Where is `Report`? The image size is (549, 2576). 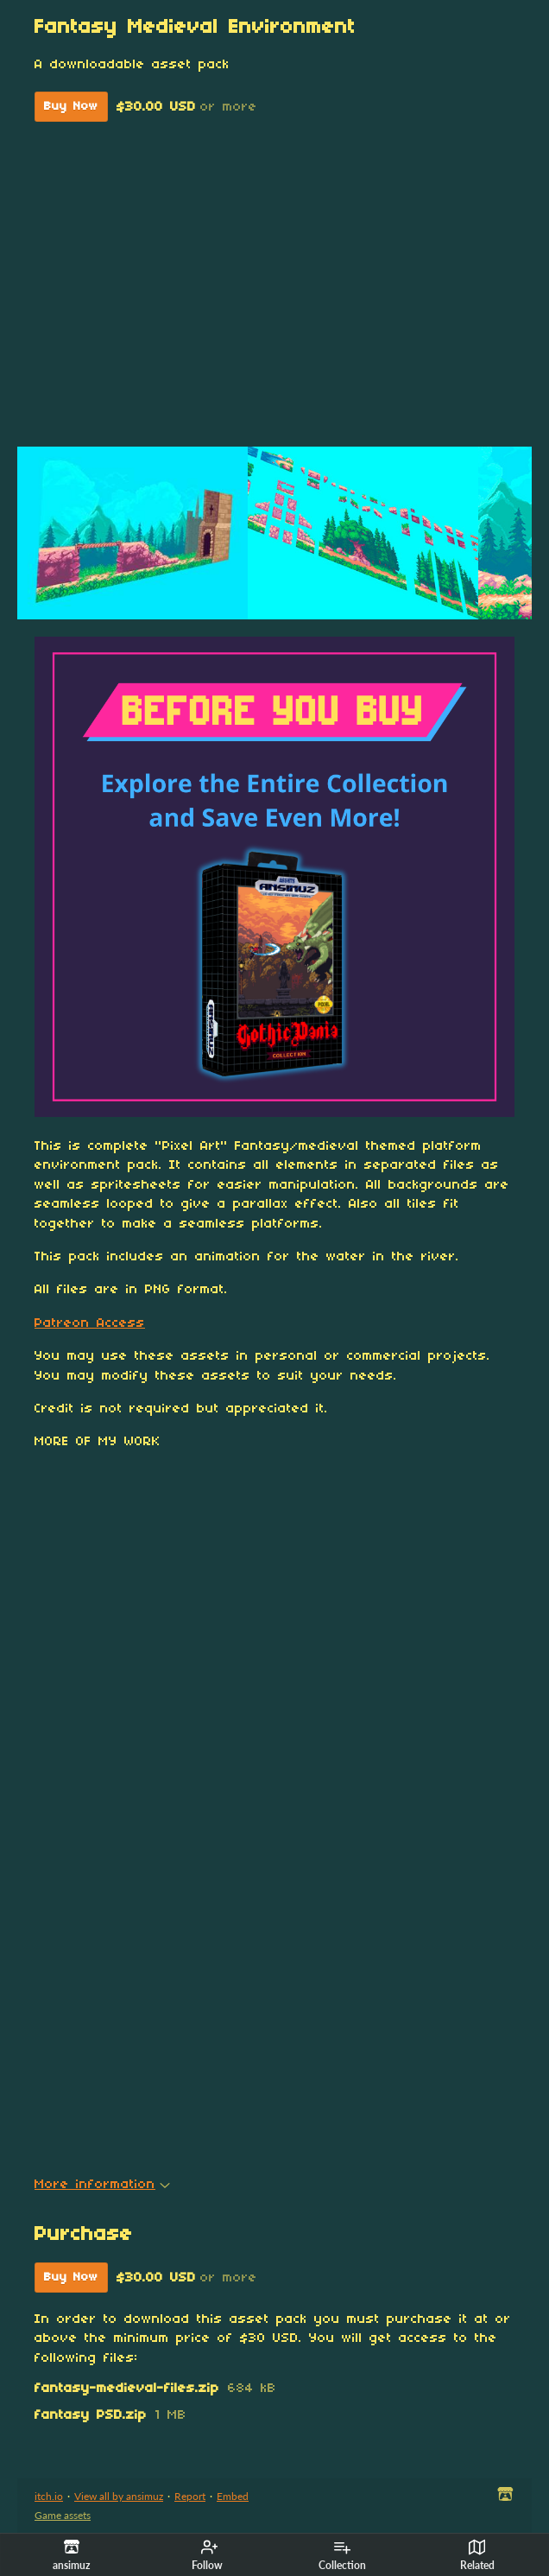 Report is located at coordinates (189, 2496).